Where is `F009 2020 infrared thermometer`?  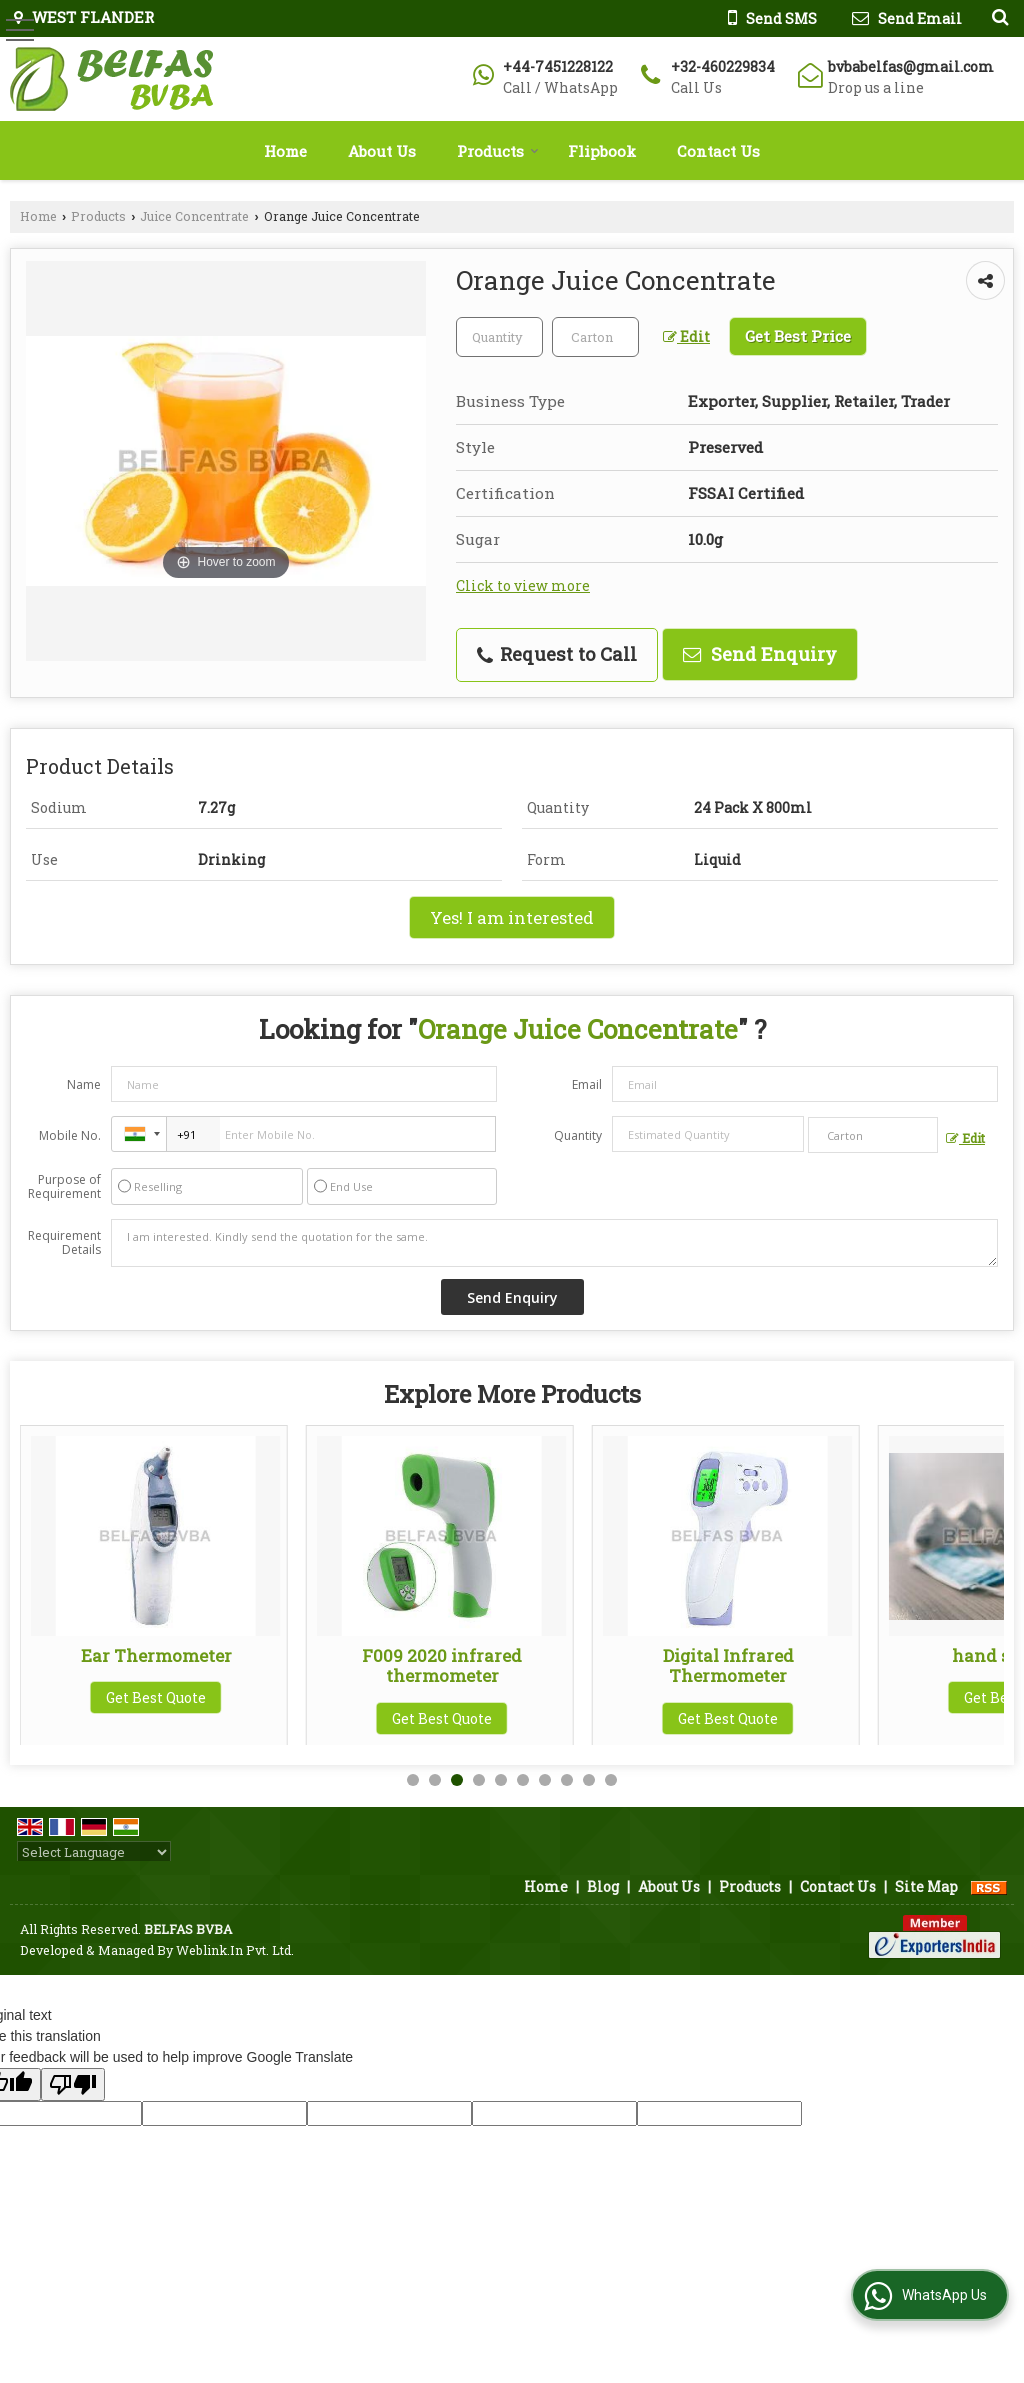 F009 2020 infrared thermometer is located at coordinates (728, 1665).